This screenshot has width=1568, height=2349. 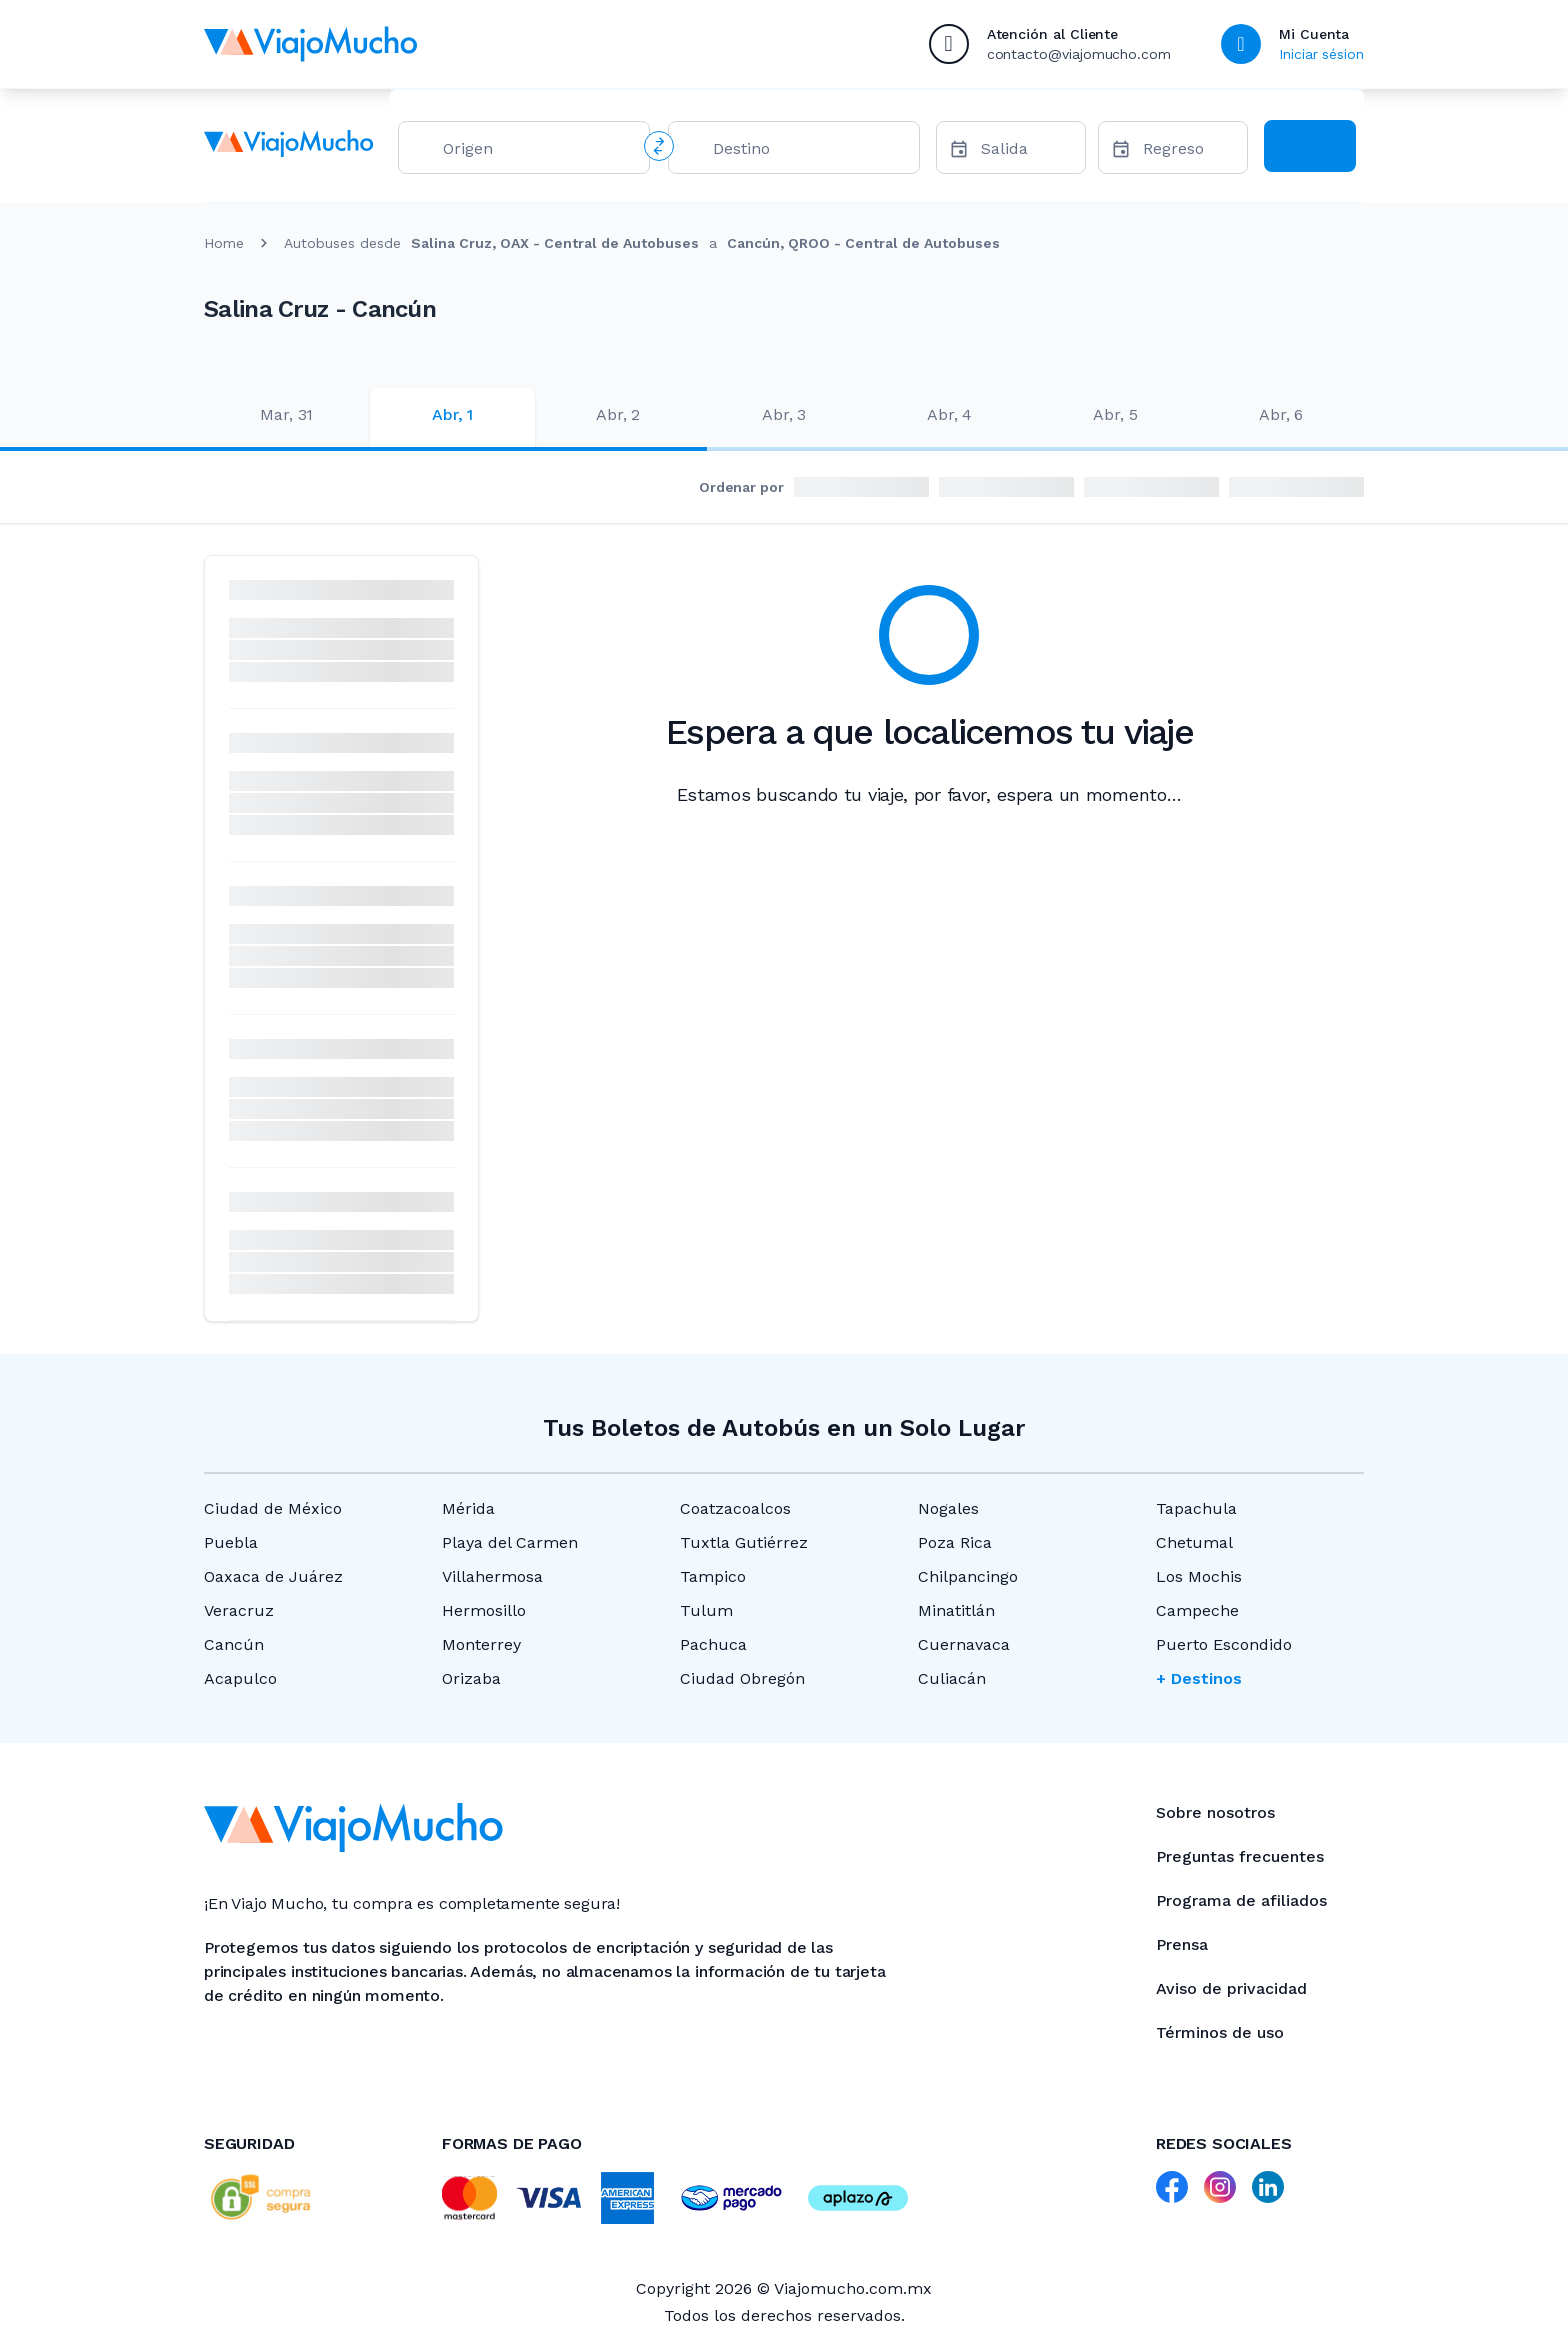 I want to click on Aviso de privacidad, so click(x=1231, y=1988).